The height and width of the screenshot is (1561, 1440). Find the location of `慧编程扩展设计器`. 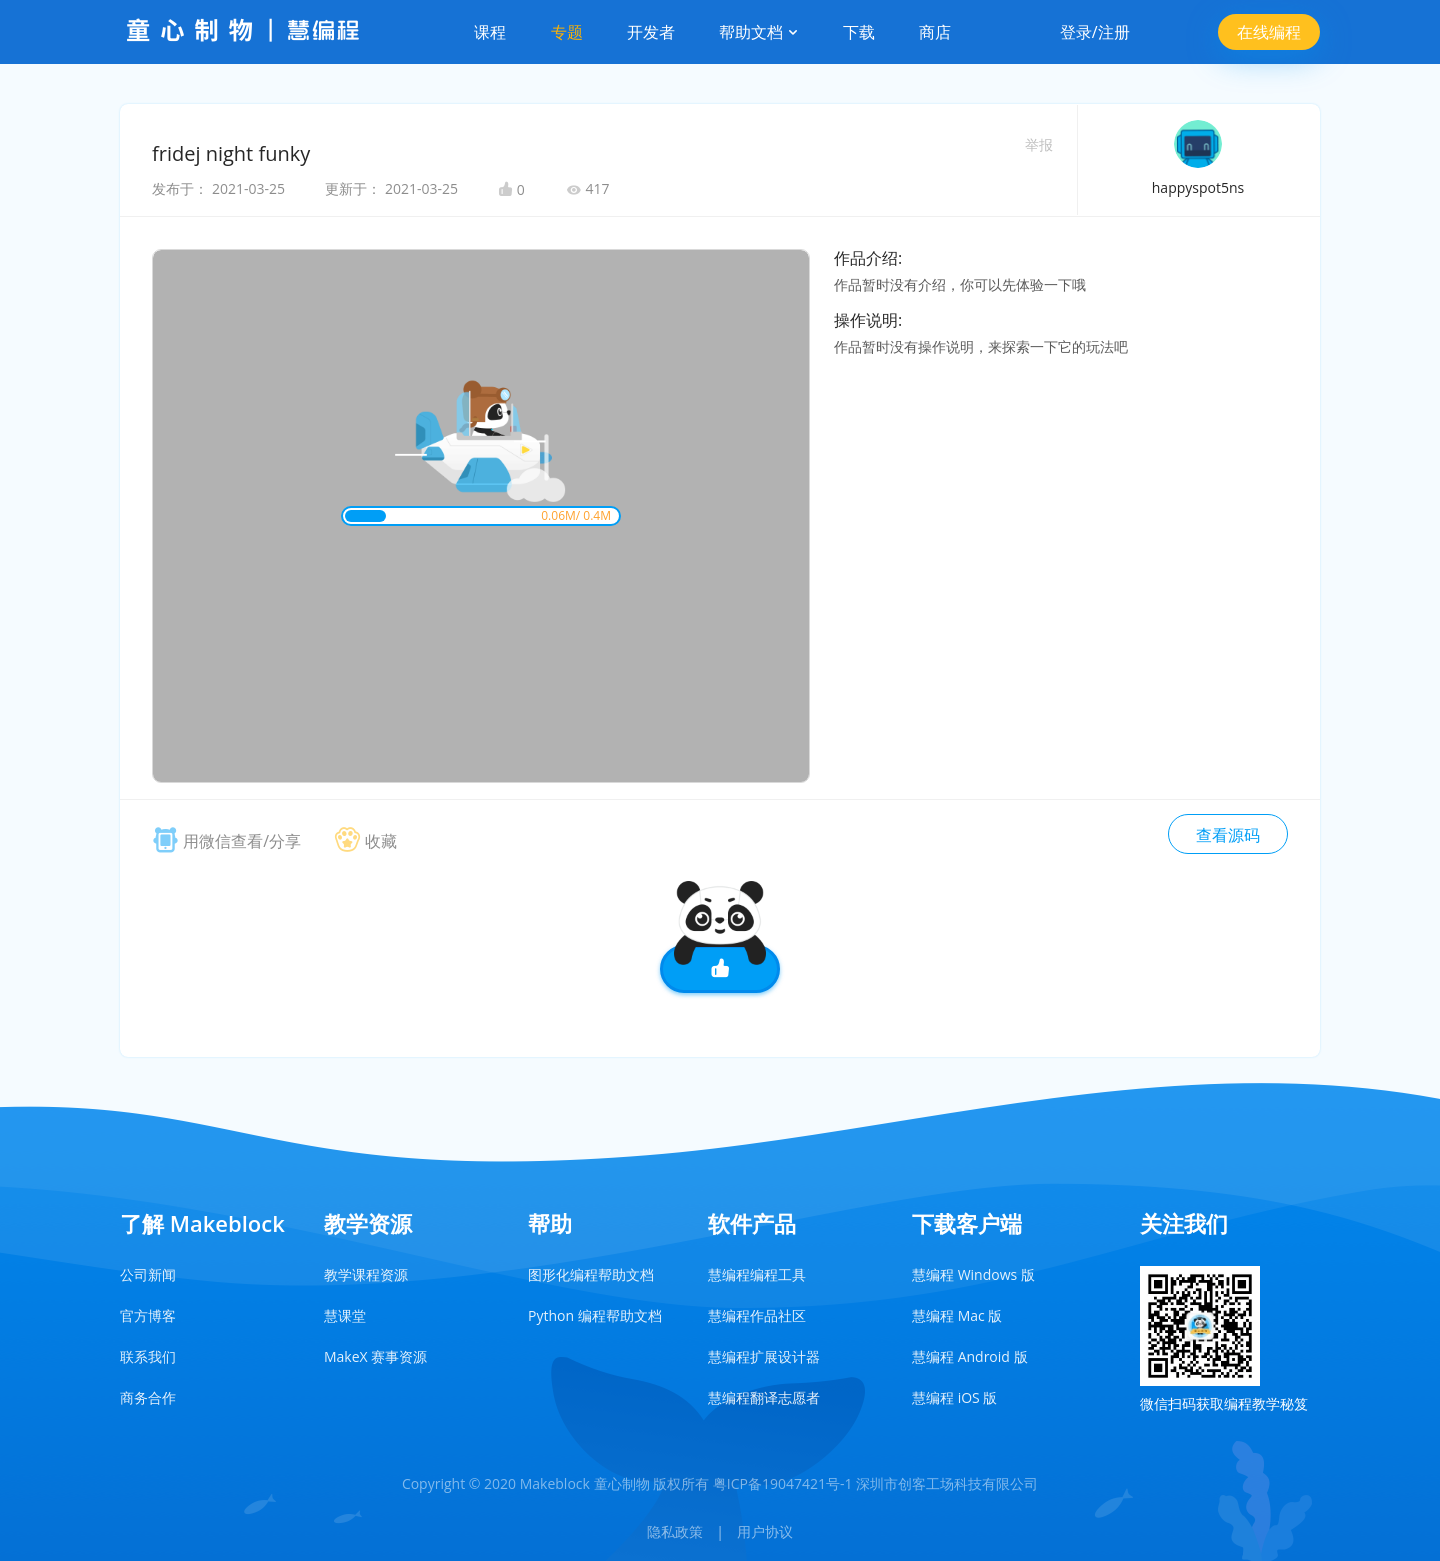

慧编程扩展设计器 is located at coordinates (764, 1356).